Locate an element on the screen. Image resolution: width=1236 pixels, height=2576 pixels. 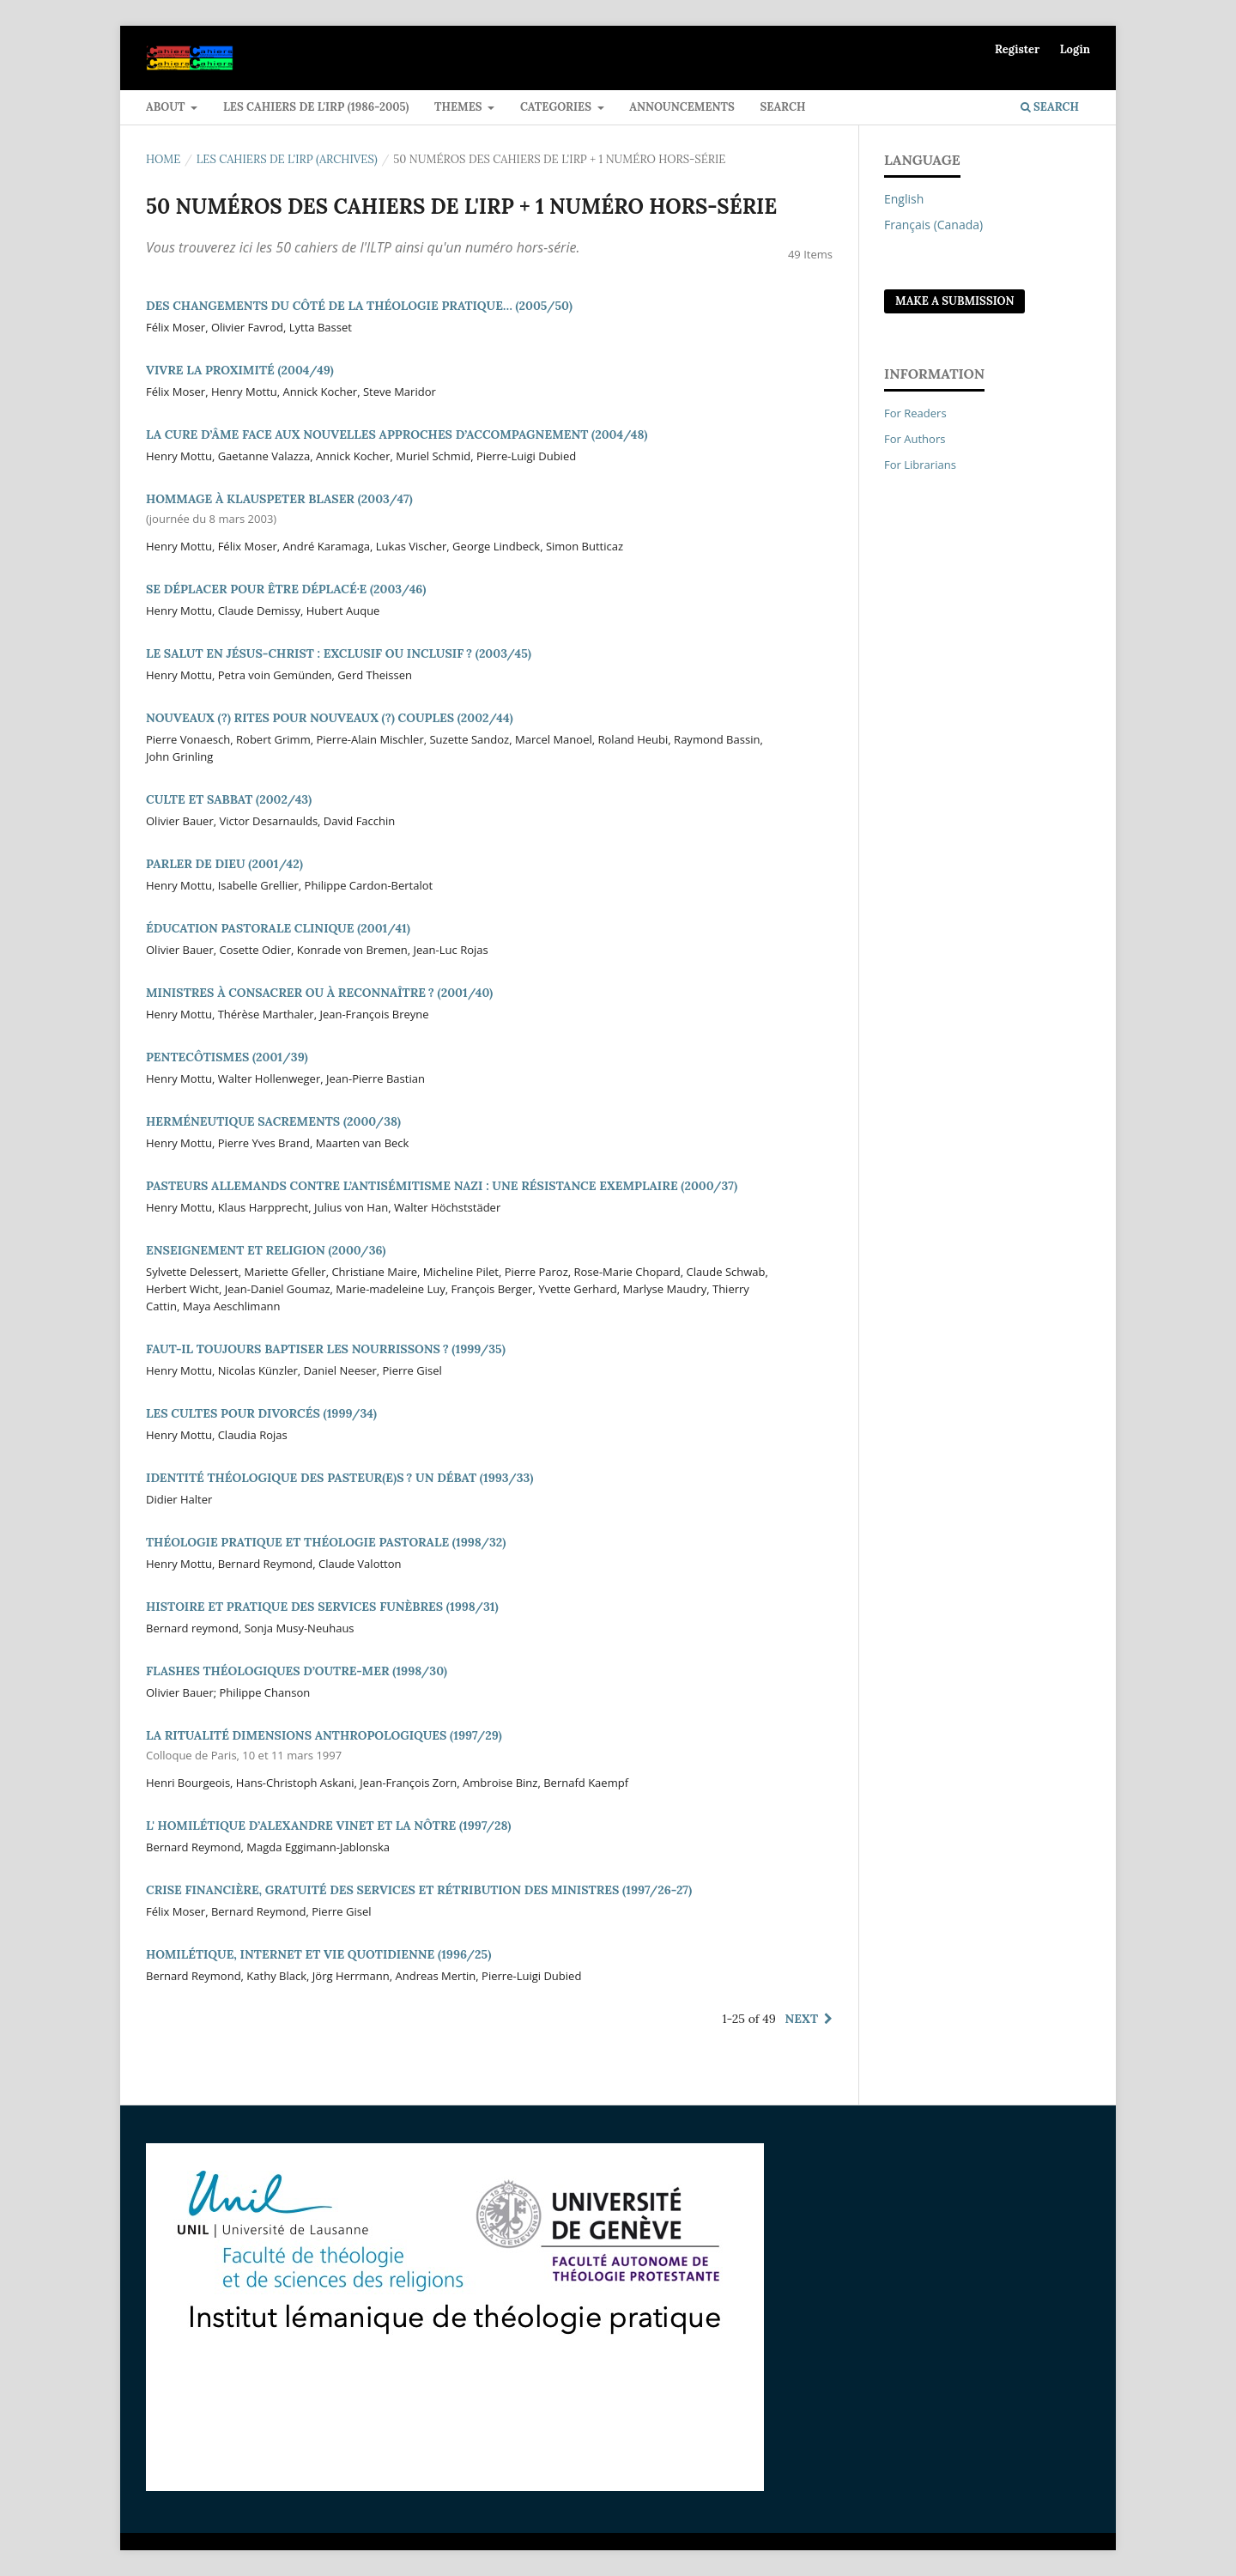
SE DÉPLACER POUR ÊTRE DÉPLACÉ·E (2003/46) is located at coordinates (286, 589).